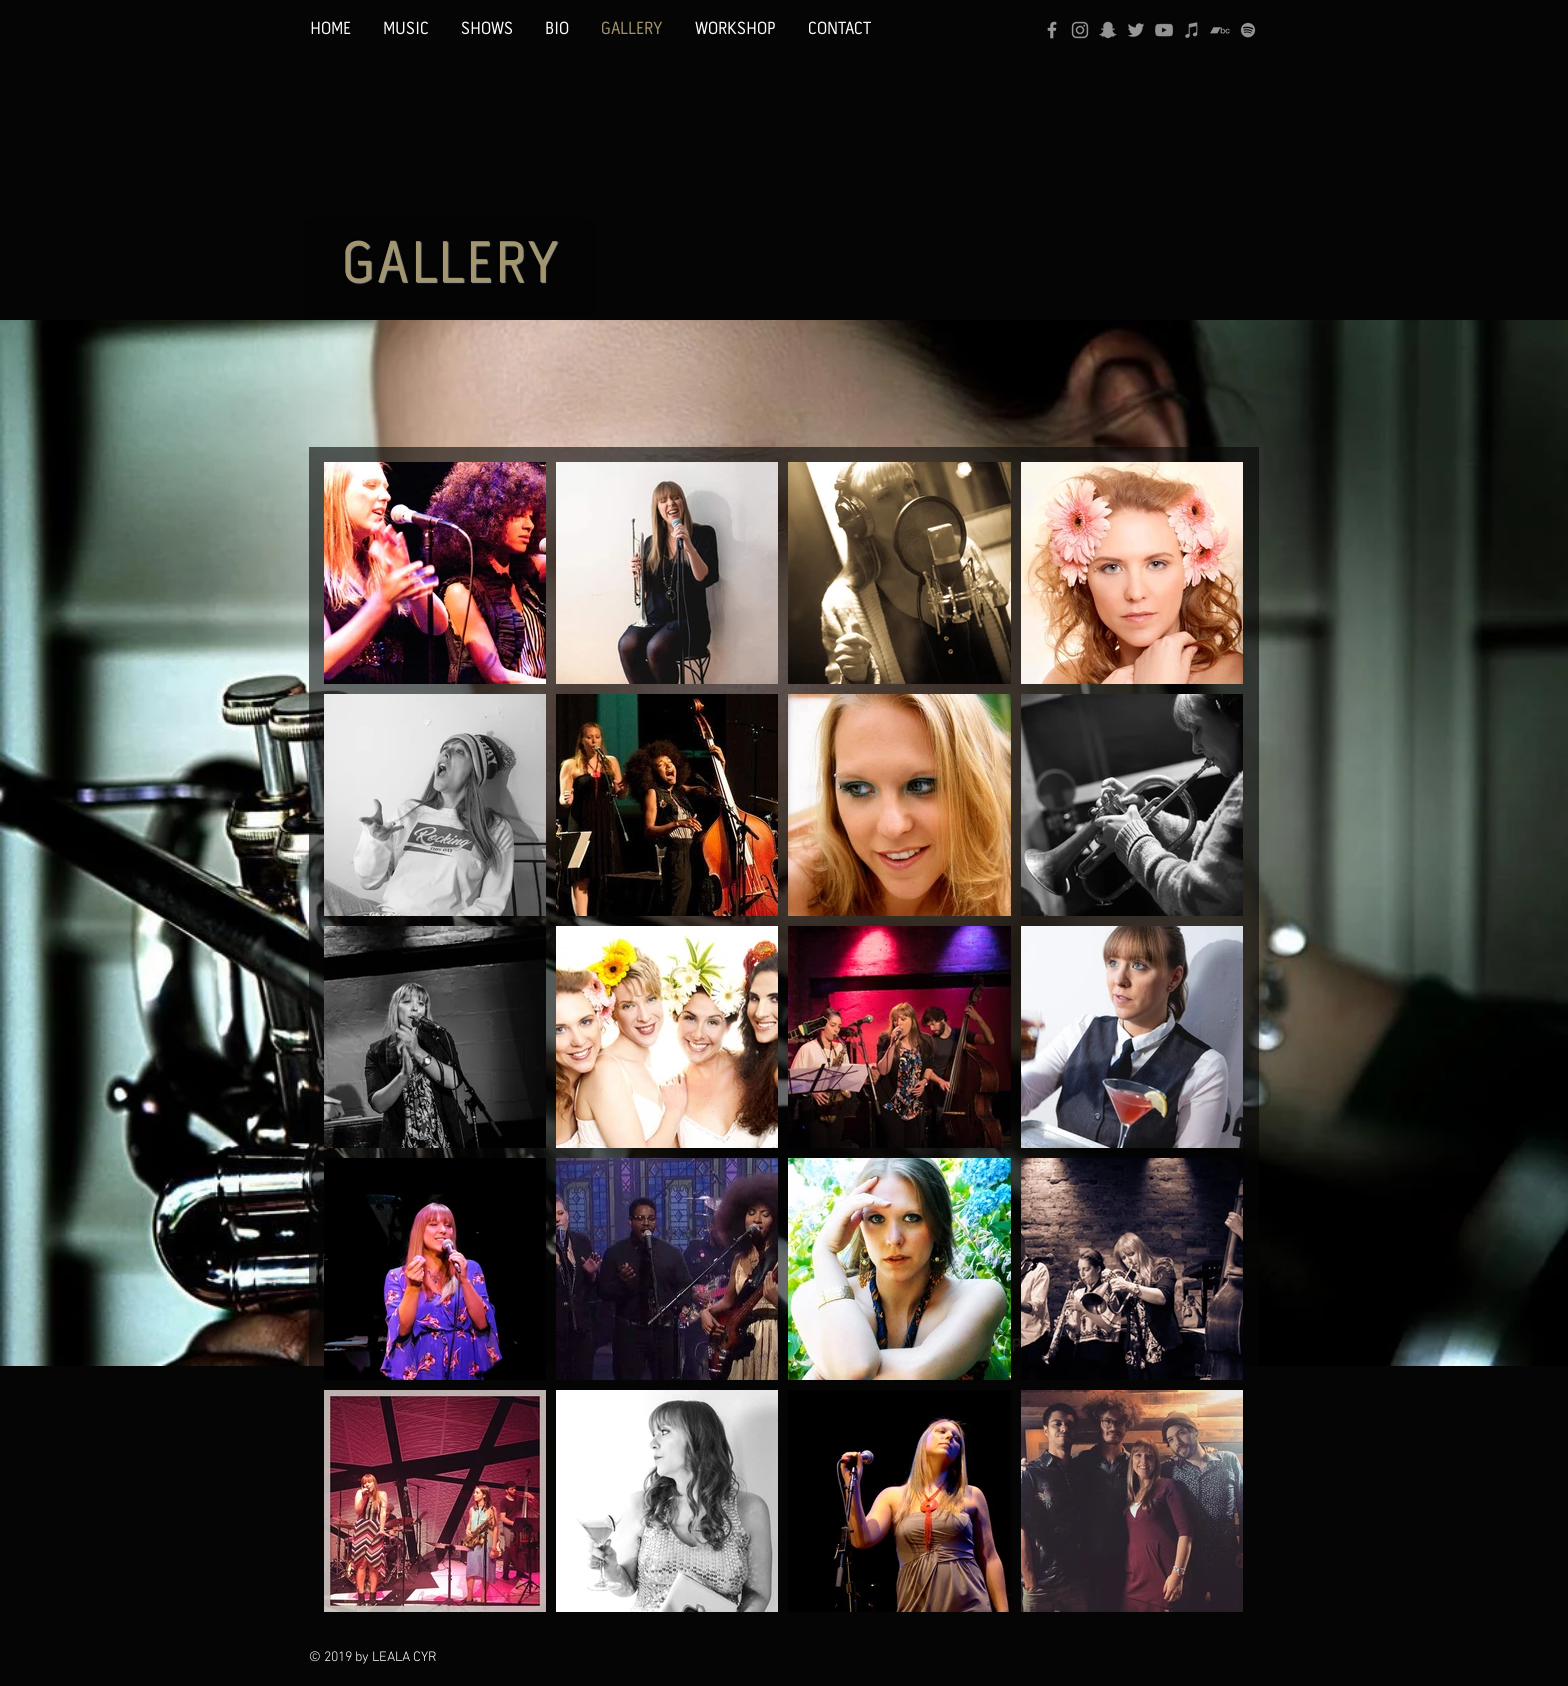  What do you see at coordinates (1052, 30) in the screenshot?
I see `[Grey Facebook Icon]` at bounding box center [1052, 30].